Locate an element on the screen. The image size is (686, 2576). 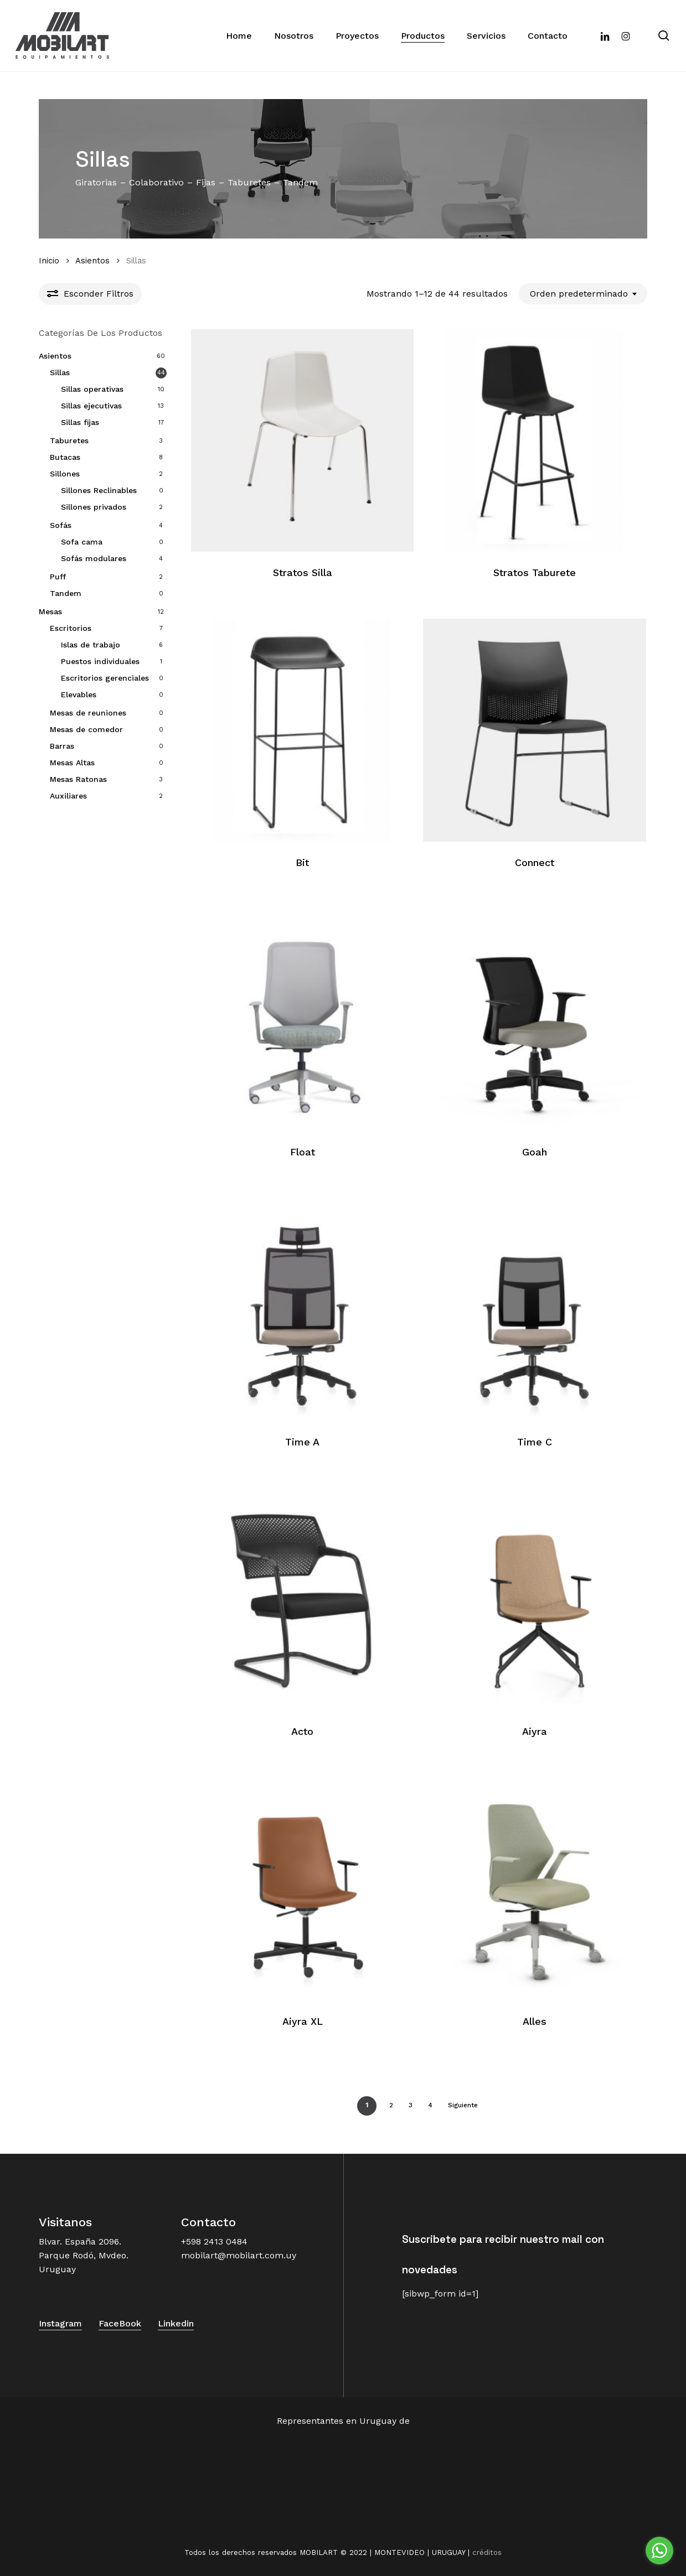
Tandem is located at coordinates (65, 593).